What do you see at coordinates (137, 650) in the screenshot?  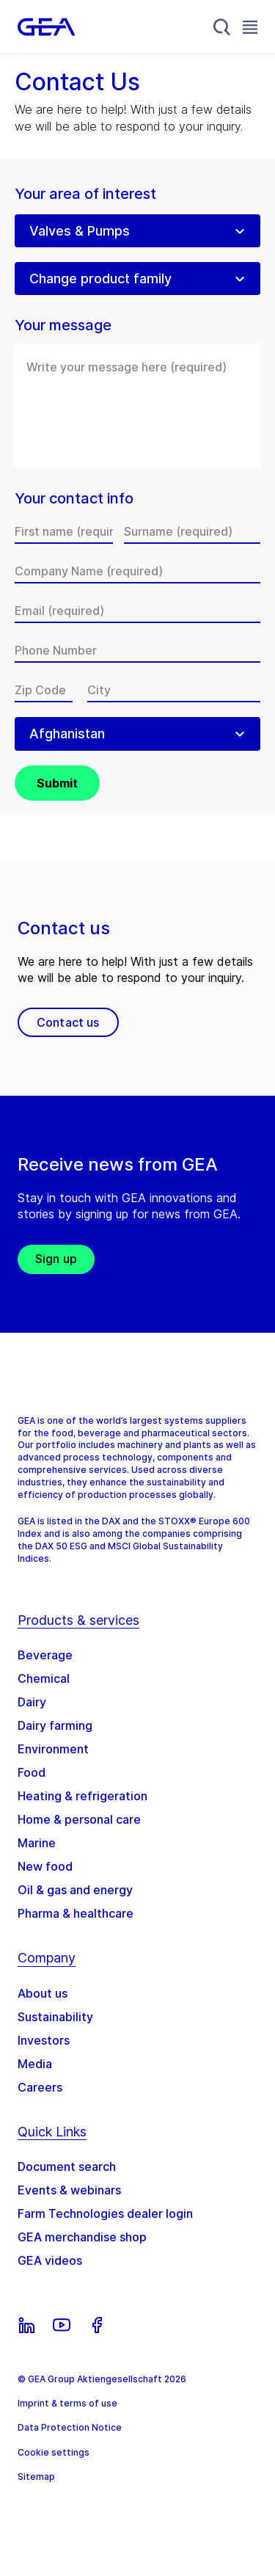 I see `[Phone Number]` at bounding box center [137, 650].